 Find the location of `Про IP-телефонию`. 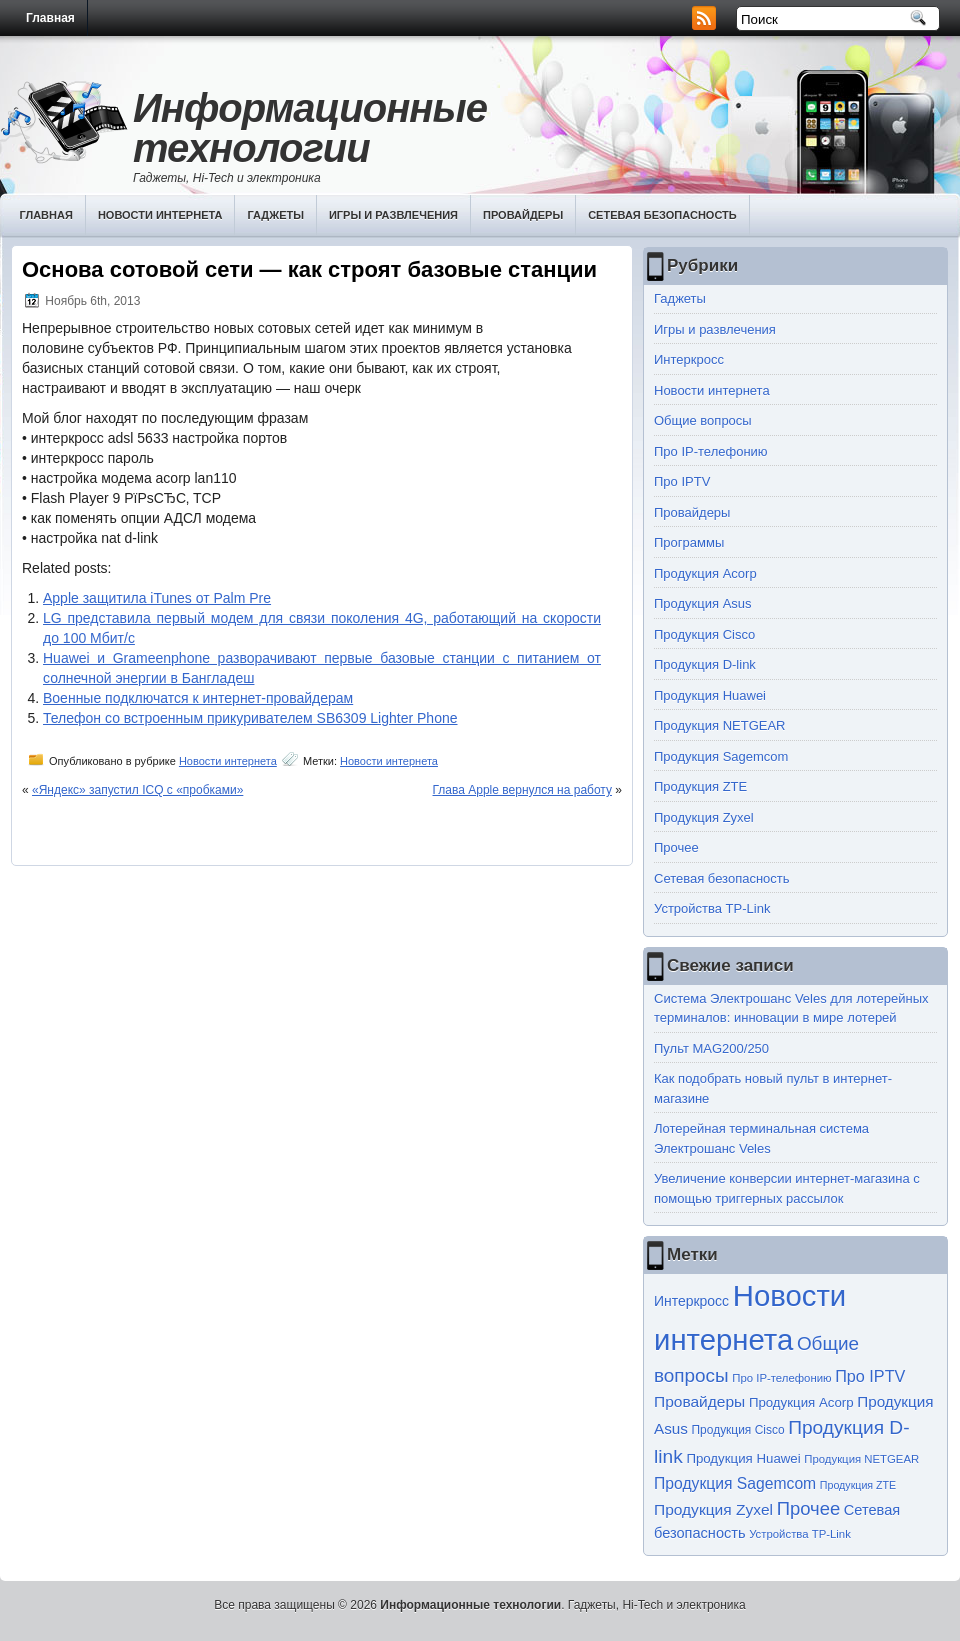

Про IP-телефонию is located at coordinates (711, 451).